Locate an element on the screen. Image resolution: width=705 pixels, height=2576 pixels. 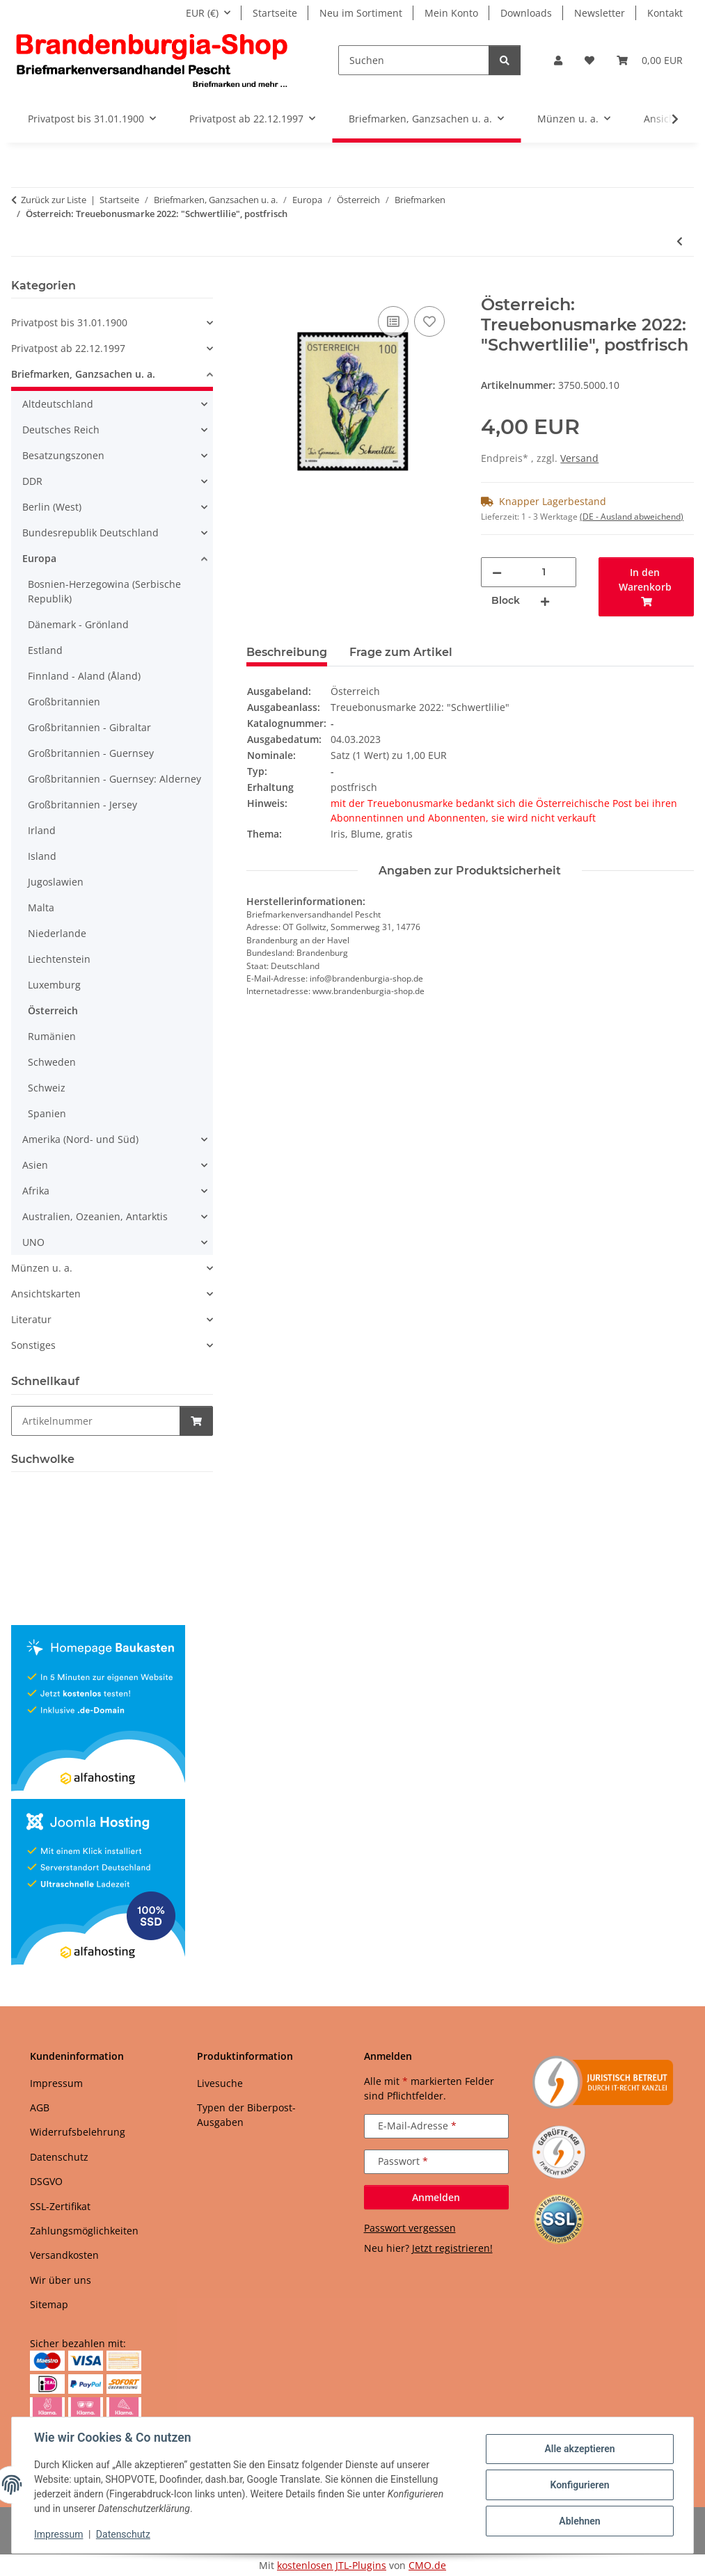
Typen der Biberpost-Ausgaben is located at coordinates (246, 2115).